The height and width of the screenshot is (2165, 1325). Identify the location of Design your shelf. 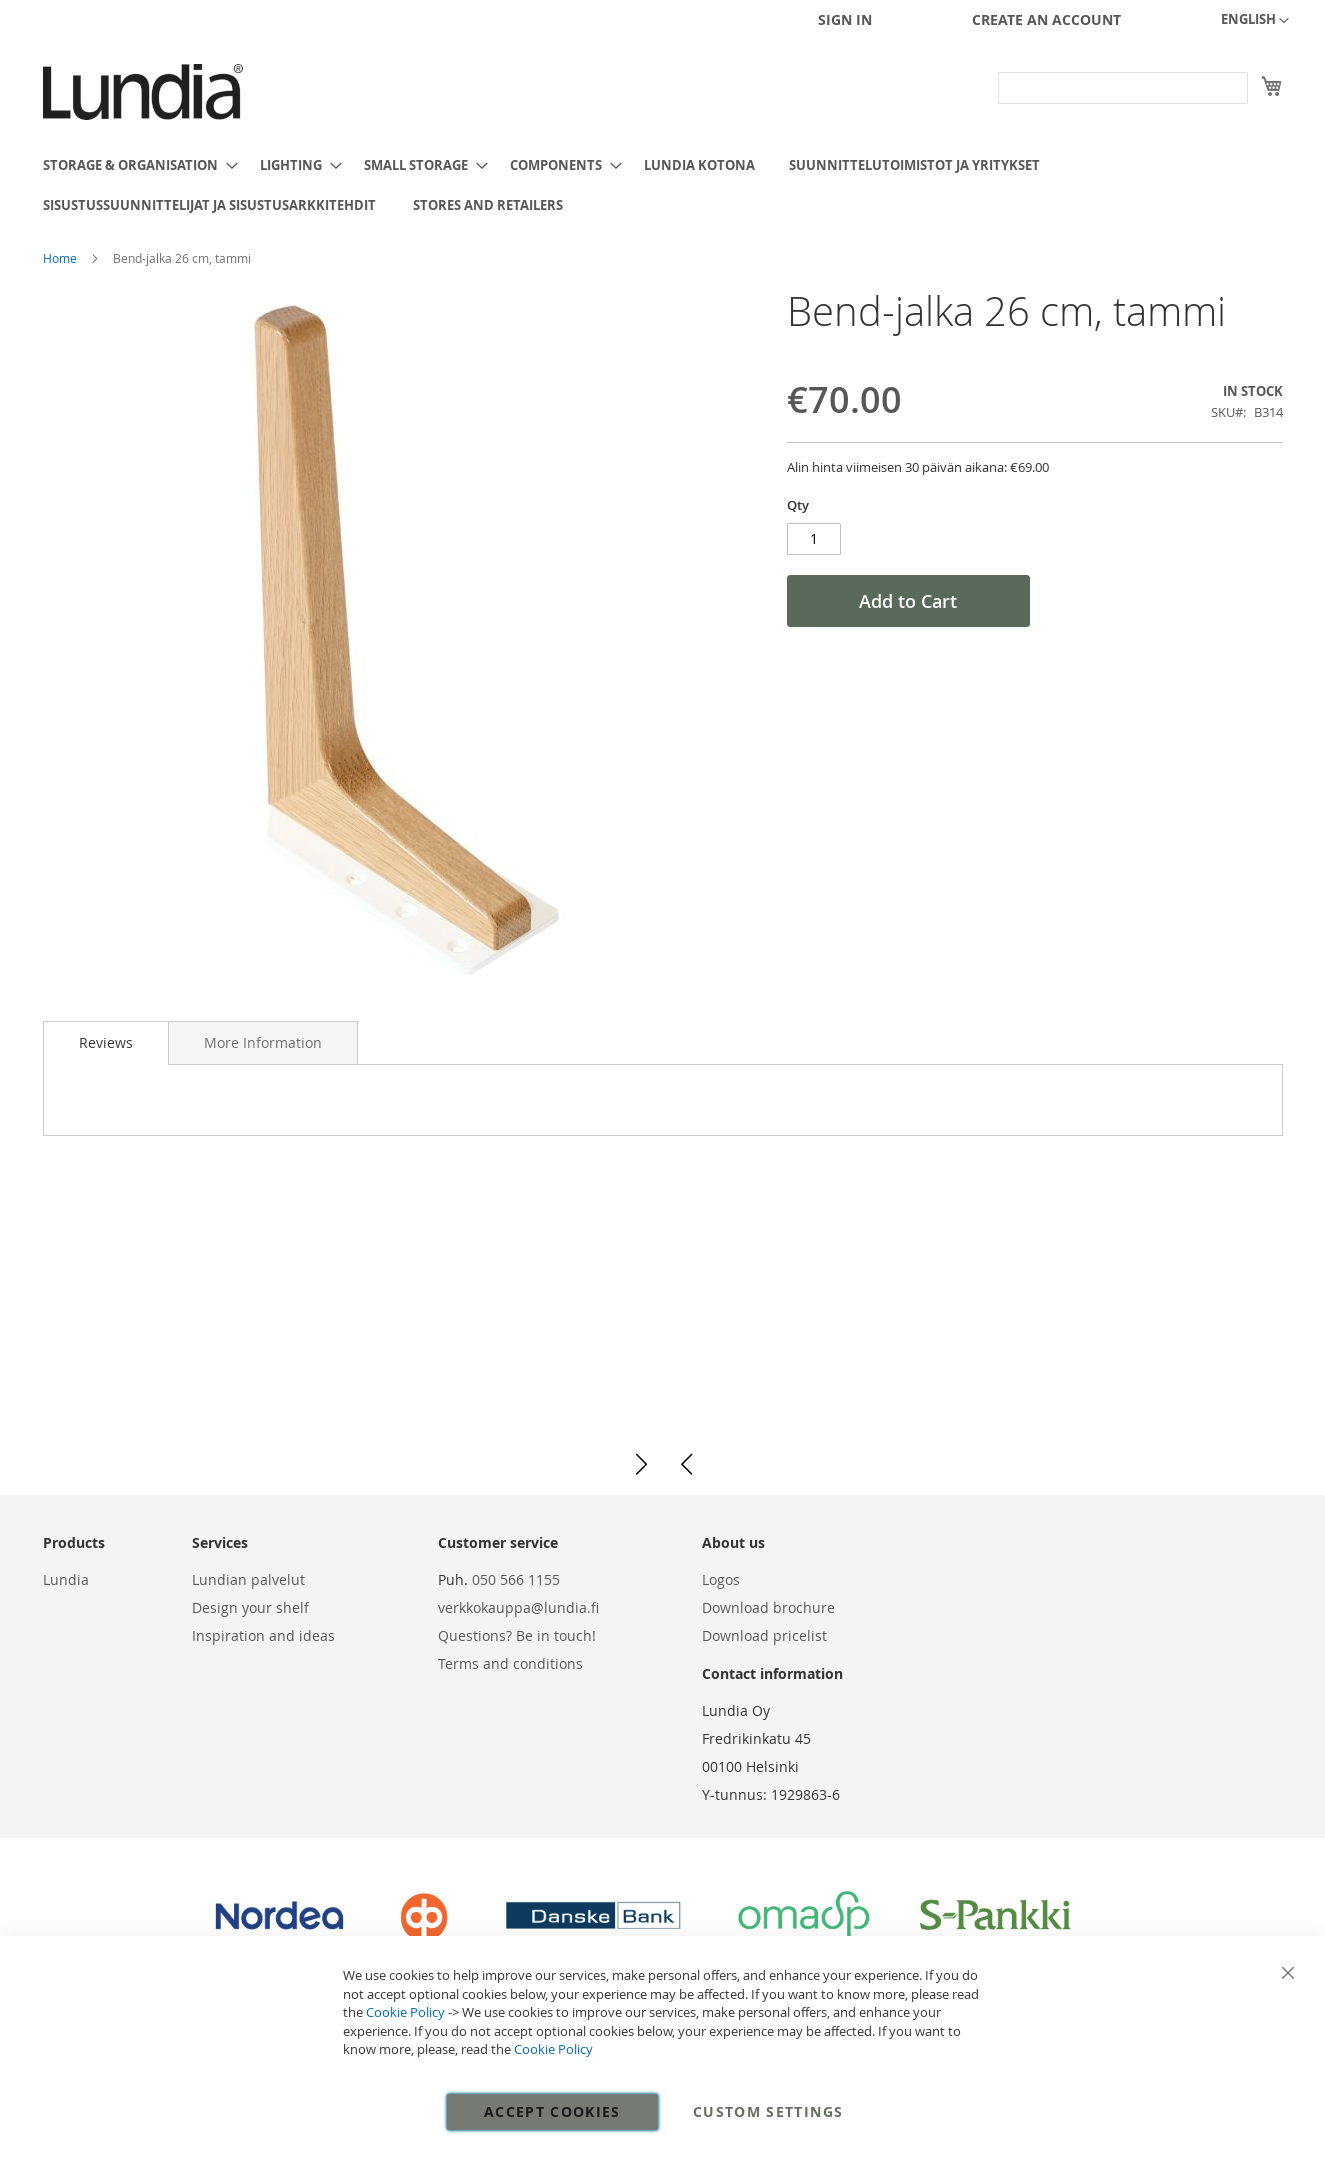
(250, 1607).